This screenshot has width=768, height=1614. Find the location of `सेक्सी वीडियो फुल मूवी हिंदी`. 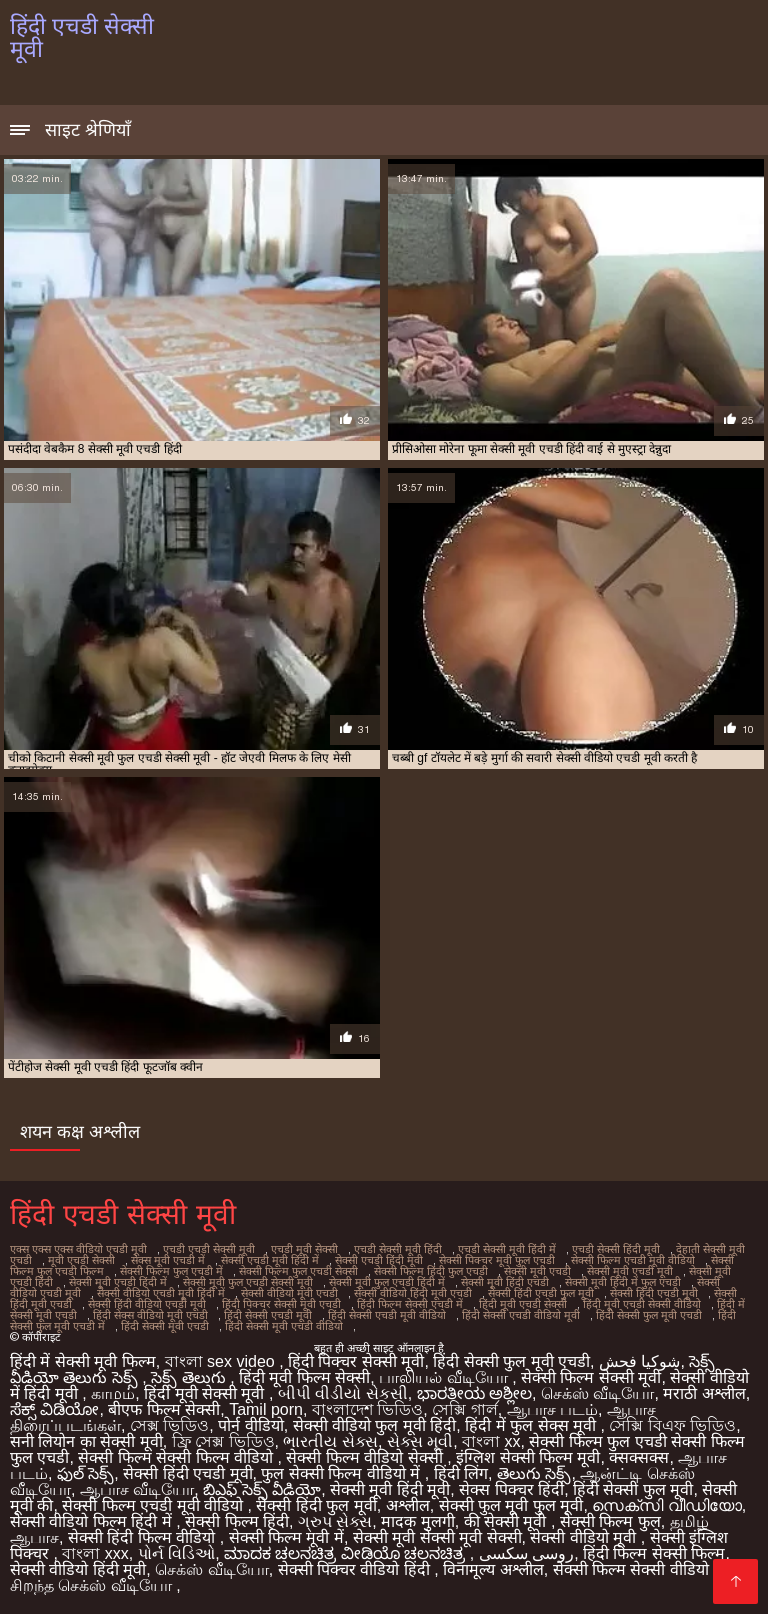

सेक्सी वीडियो फुल मूवी हिंदी is located at coordinates (375, 1425).